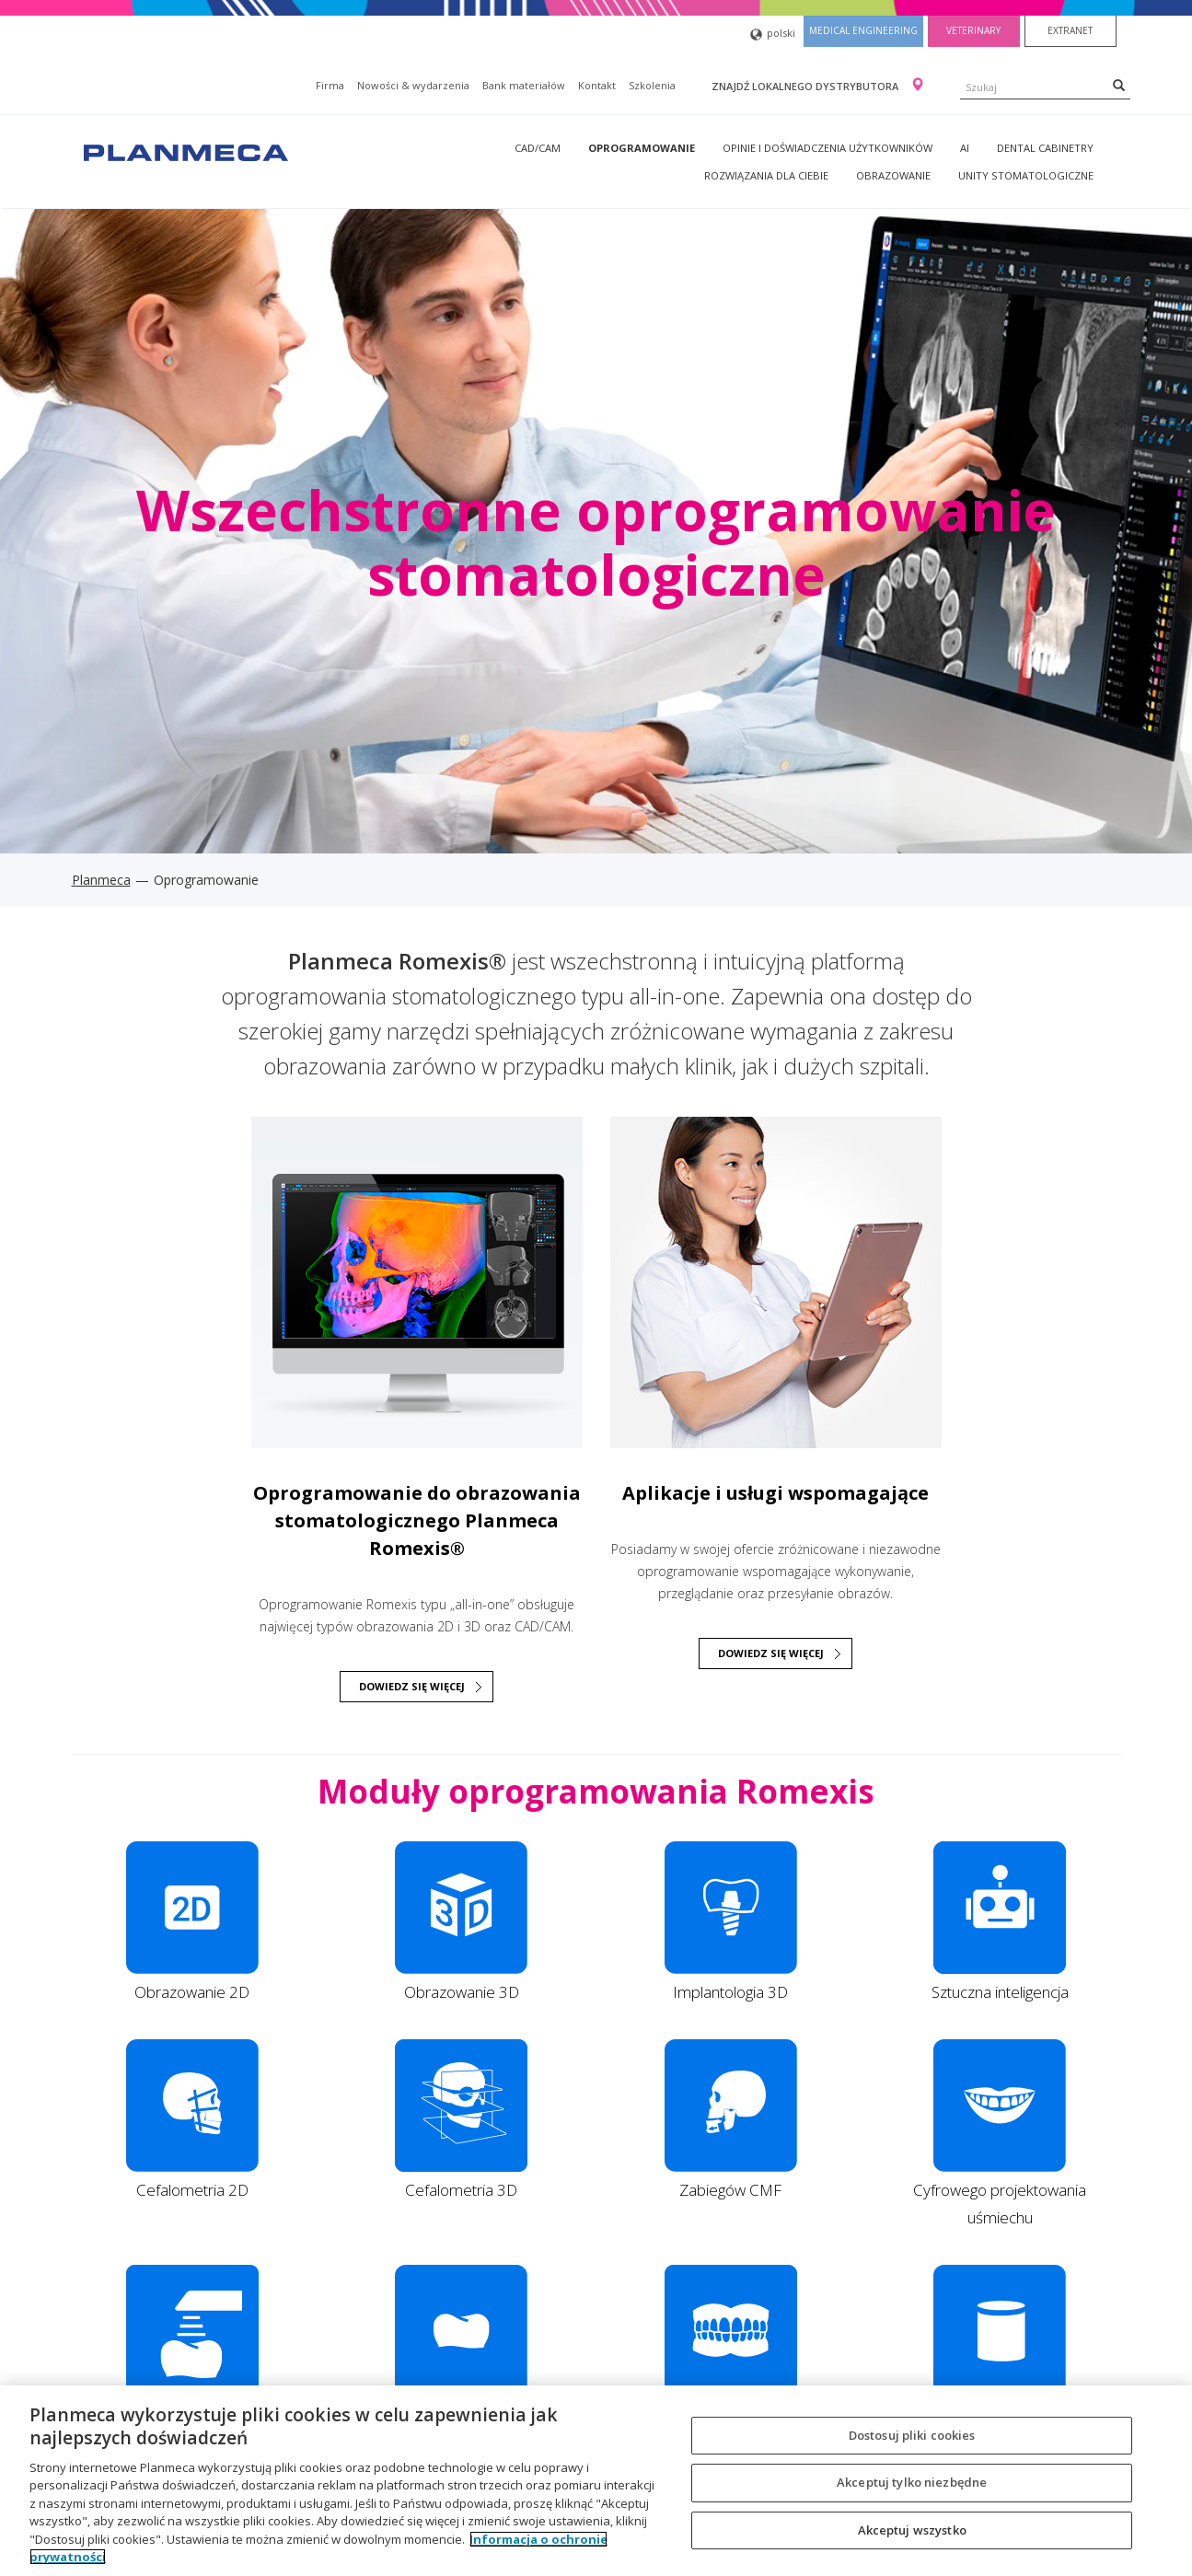 The image size is (1192, 2576). What do you see at coordinates (412, 1686) in the screenshot?
I see `DOWIEDZ SIĘ WIĘCEJ` at bounding box center [412, 1686].